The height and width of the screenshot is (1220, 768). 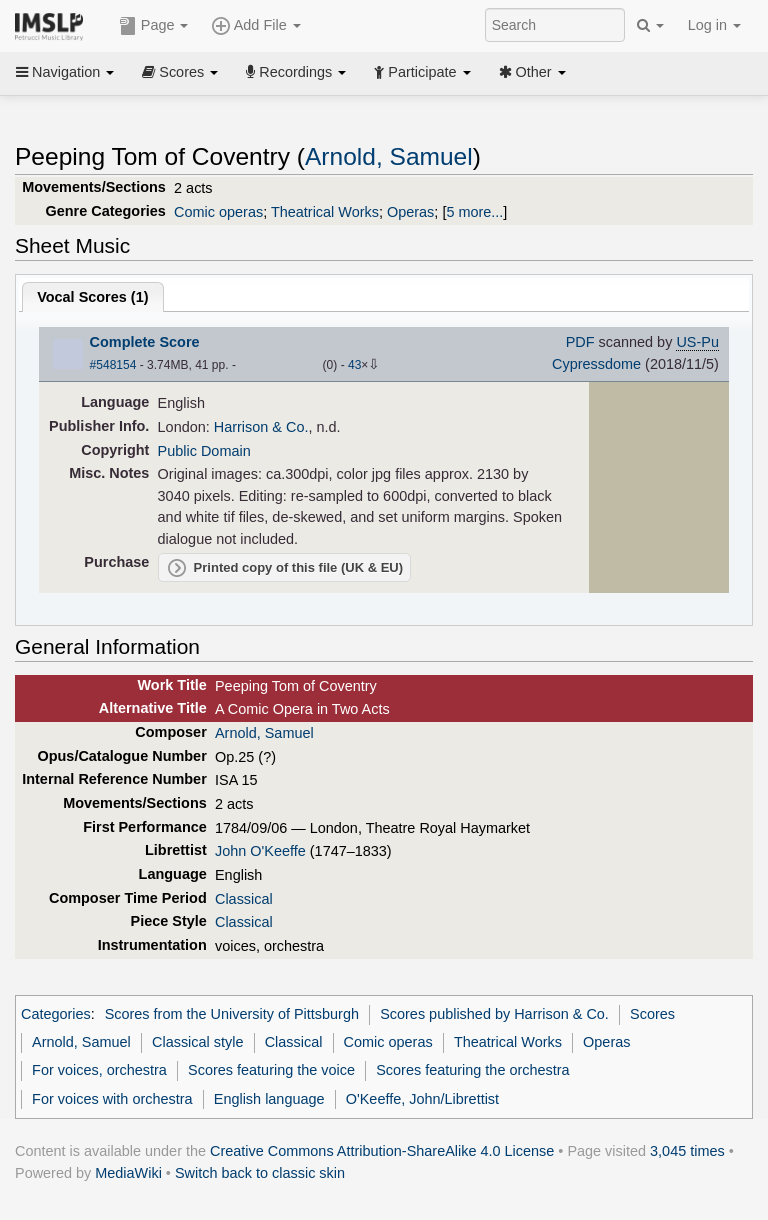 I want to click on John O'Keeffe, so click(x=260, y=851).